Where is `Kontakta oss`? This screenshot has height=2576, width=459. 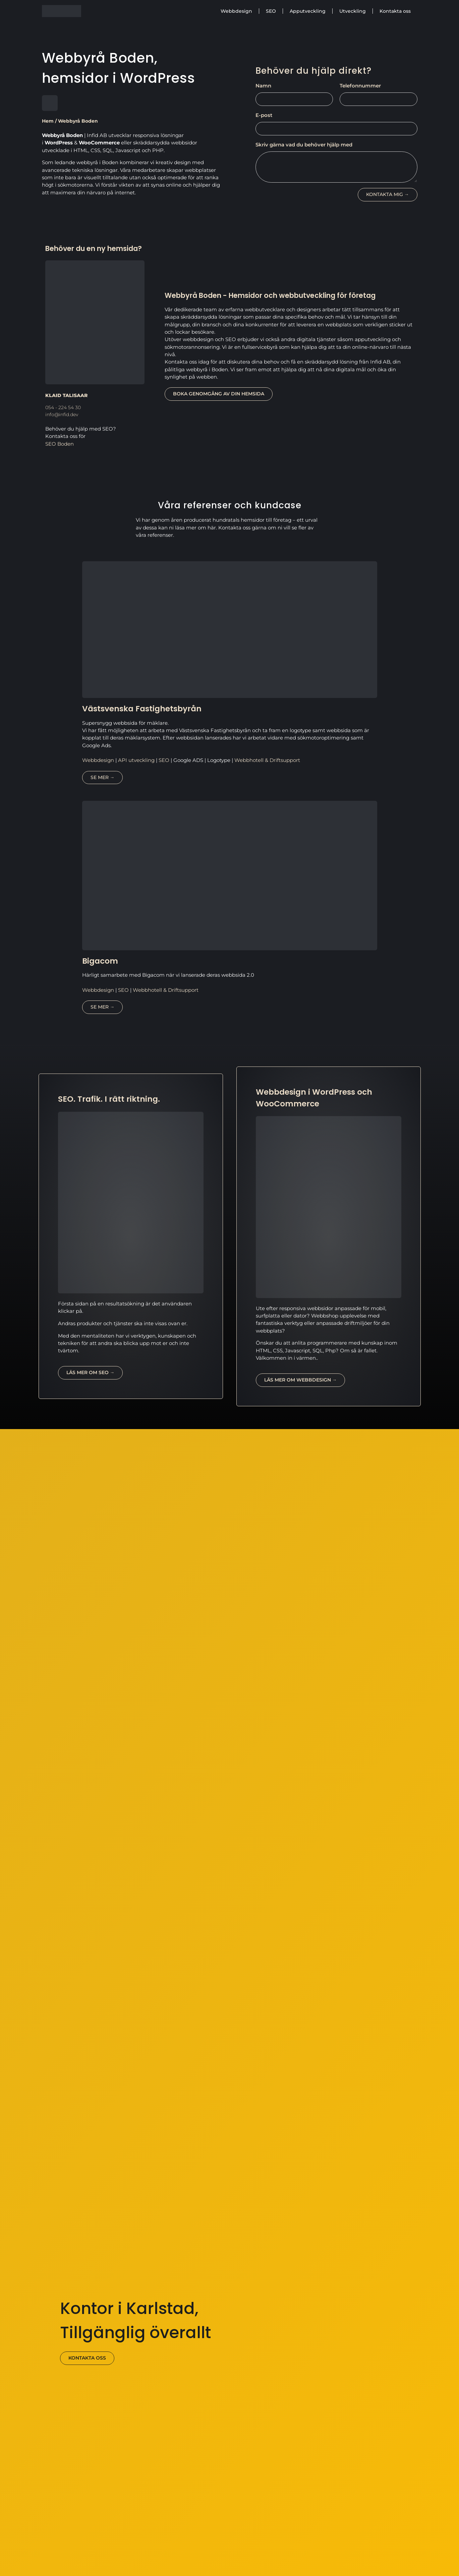
Kontakta oss is located at coordinates (395, 11).